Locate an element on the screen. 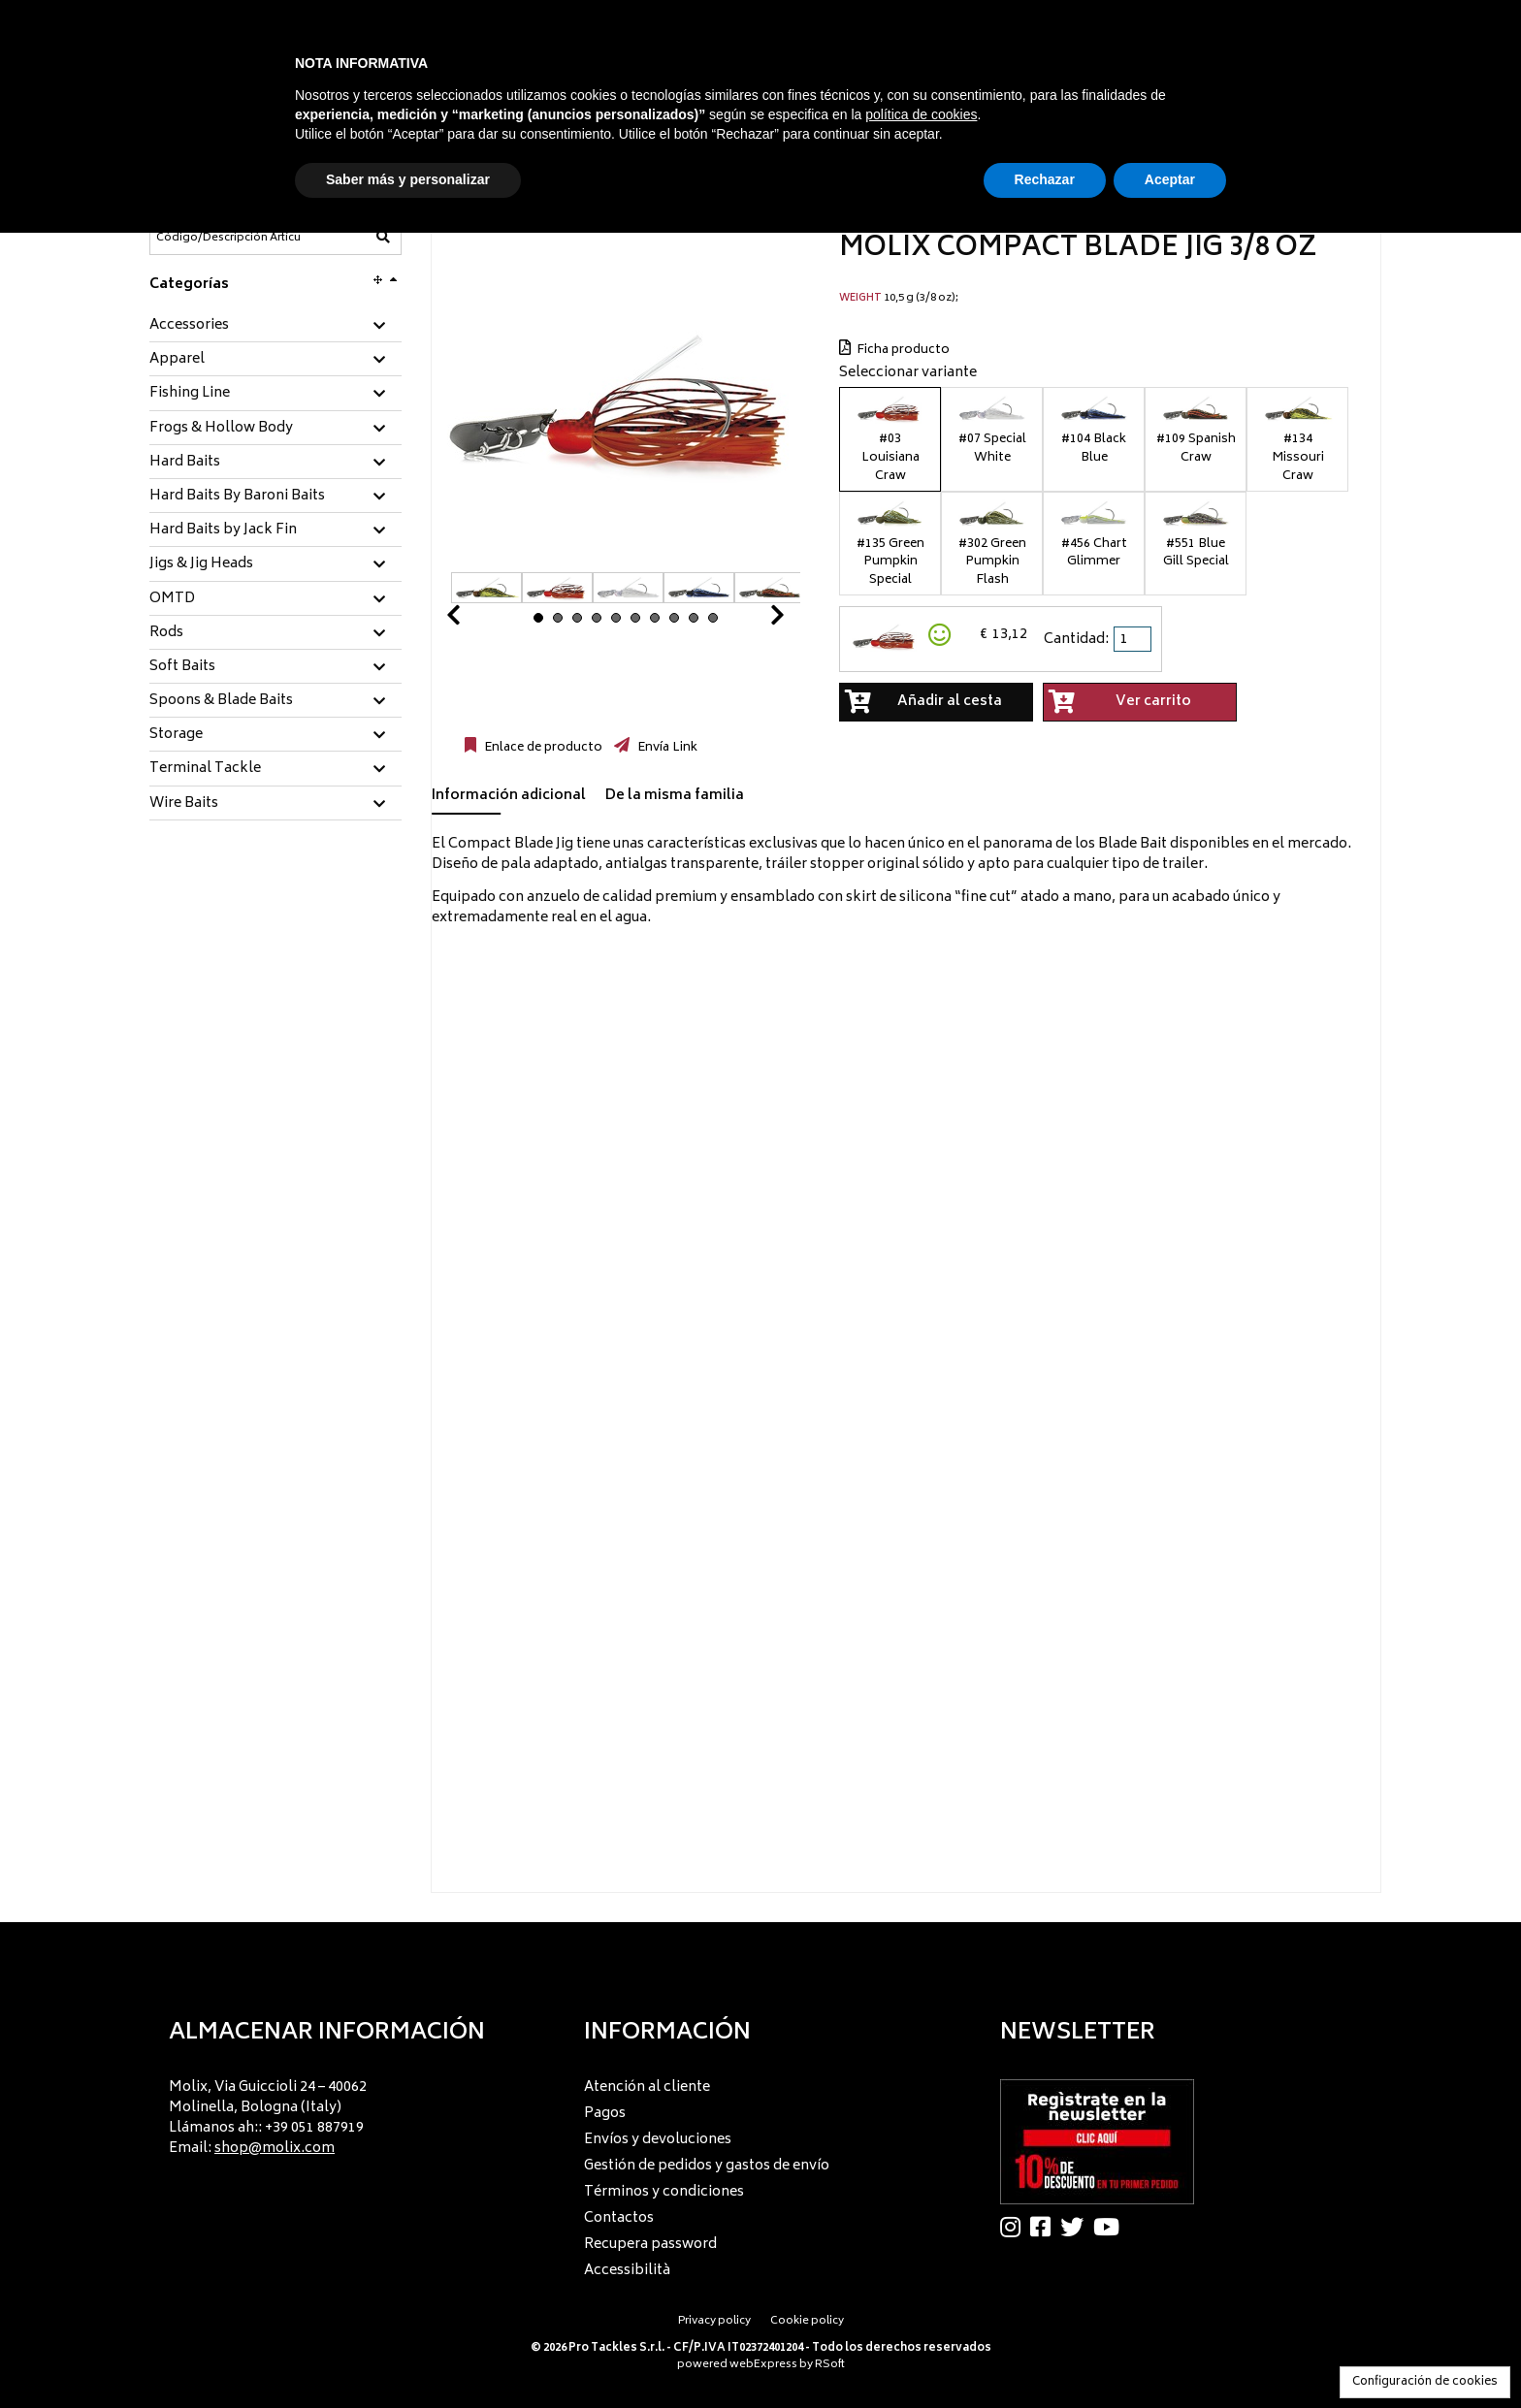 This screenshot has height=2408, width=1521. Atención al cliente [menuitem] is located at coordinates (647, 2087).